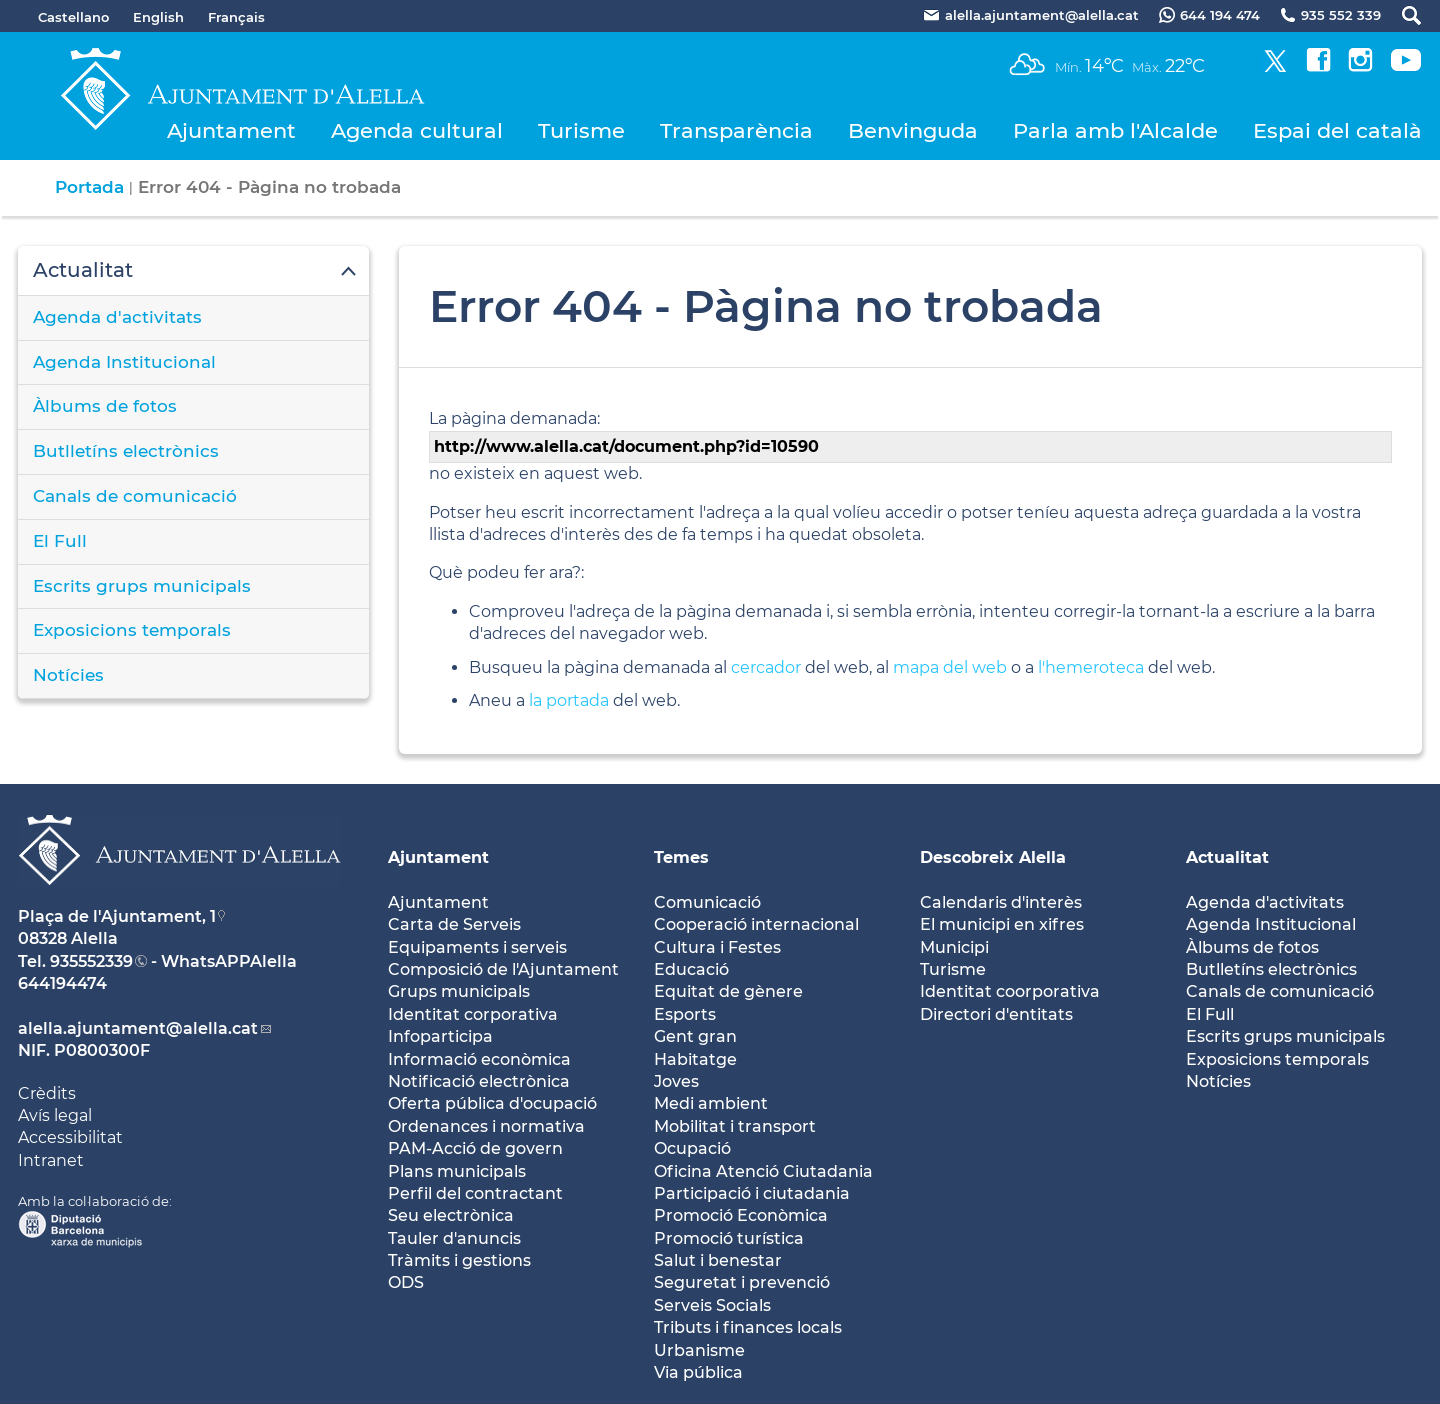 This screenshot has height=1404, width=1440. Describe the element at coordinates (440, 1036) in the screenshot. I see `Infoparticipa` at that location.